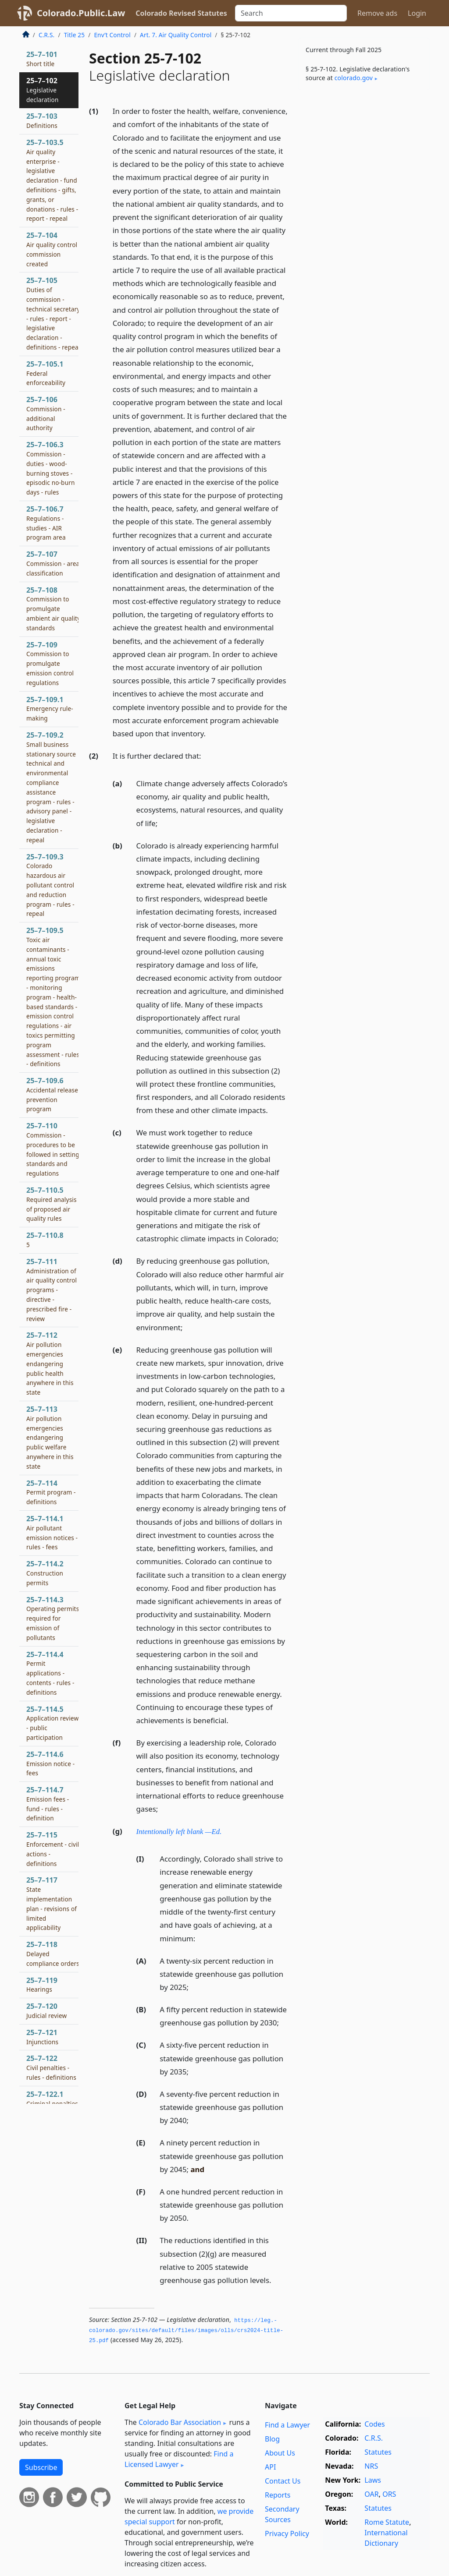 This screenshot has height=2576, width=449. Describe the element at coordinates (41, 2467) in the screenshot. I see `Subscribe [button]` at that location.